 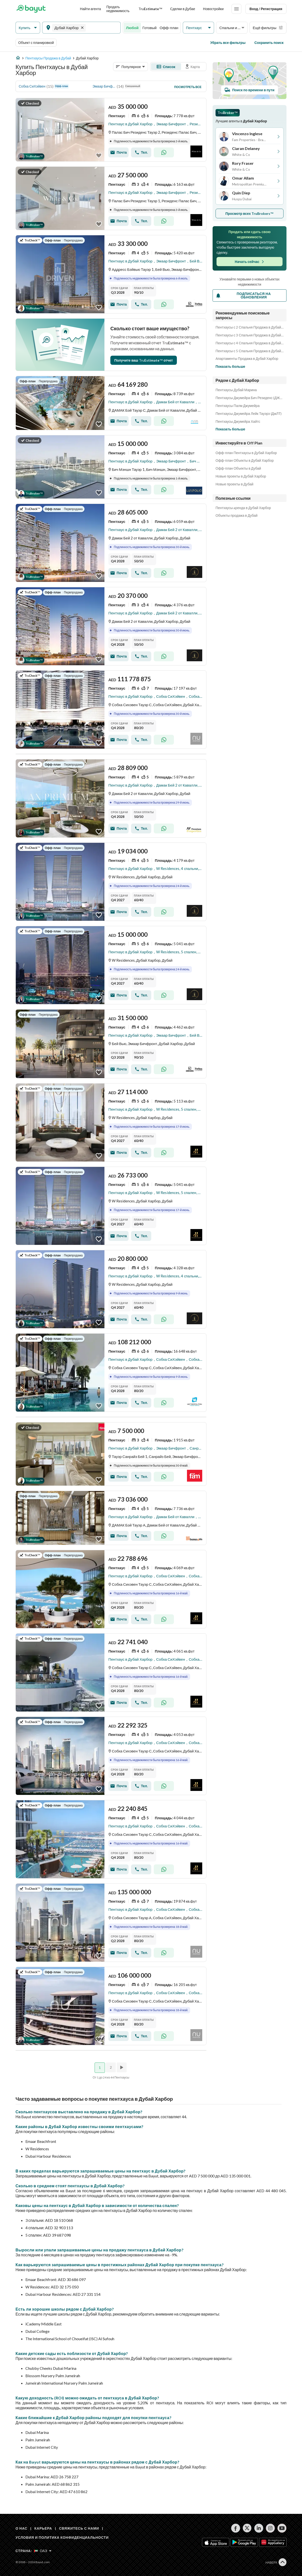 I want to click on Собха СиХэйвен, so click(x=32, y=86).